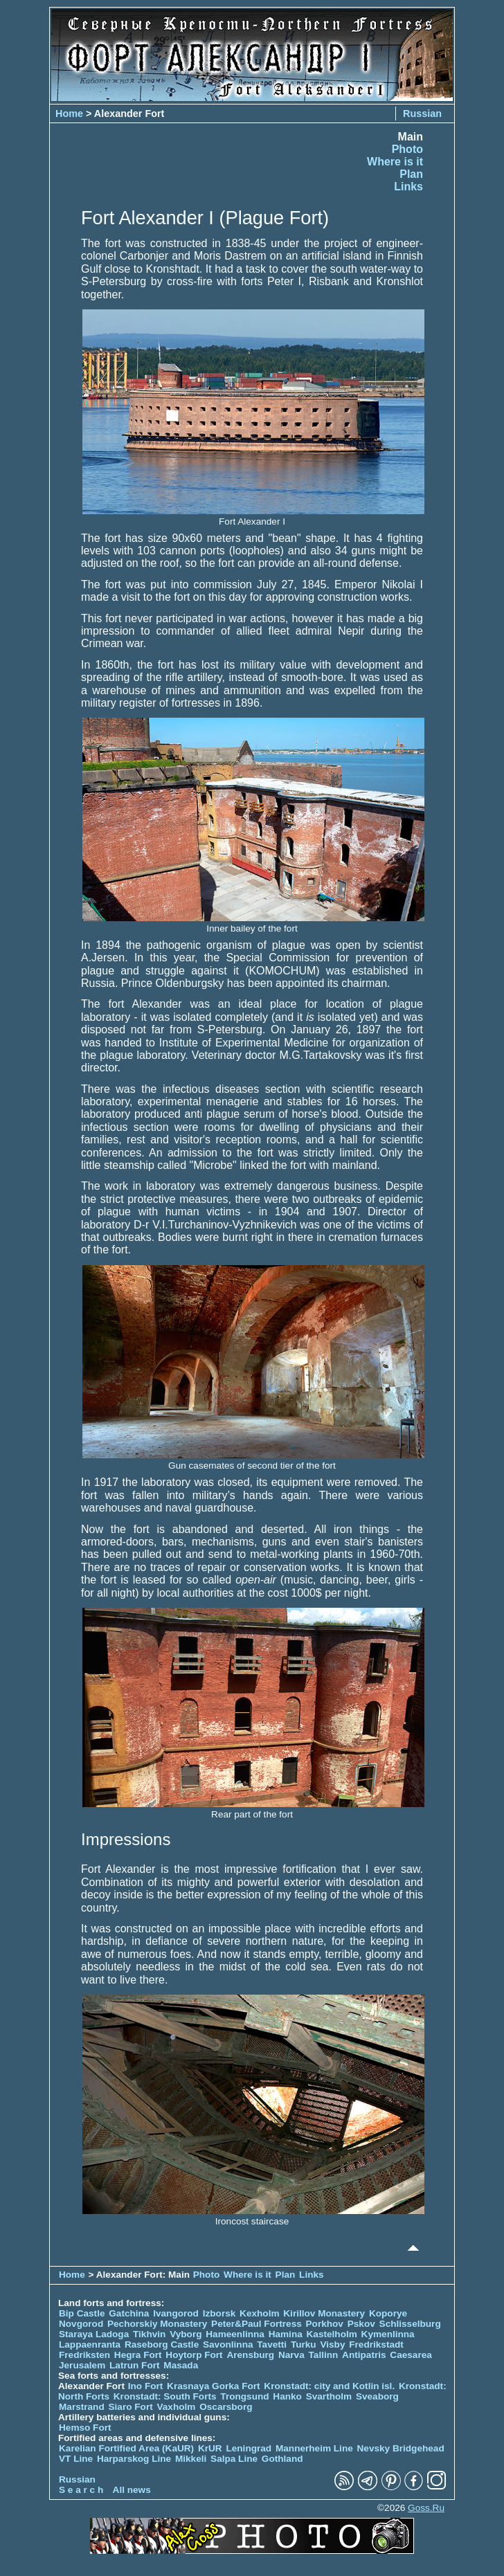  Describe the element at coordinates (256, 2324) in the screenshot. I see `Peter&Paul Fortress` at that location.